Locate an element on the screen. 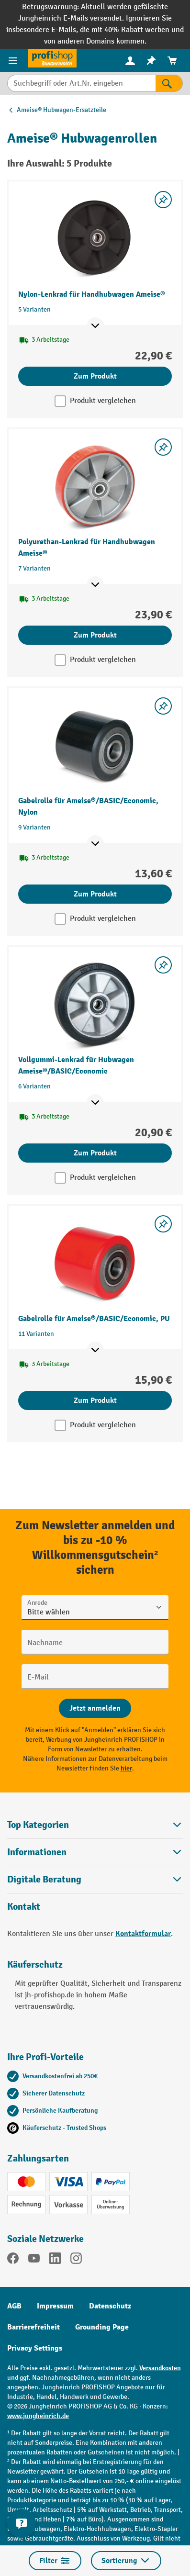  [Merkzettel] is located at coordinates (151, 60).